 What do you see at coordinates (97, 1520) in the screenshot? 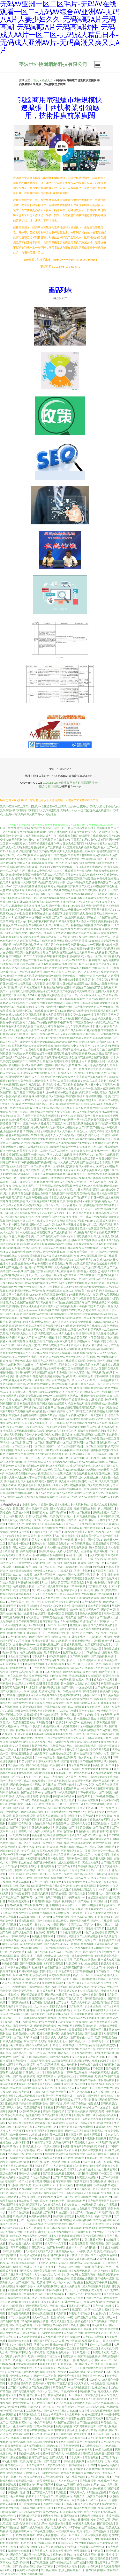
I see `国产日韩中文` at bounding box center [97, 1520].